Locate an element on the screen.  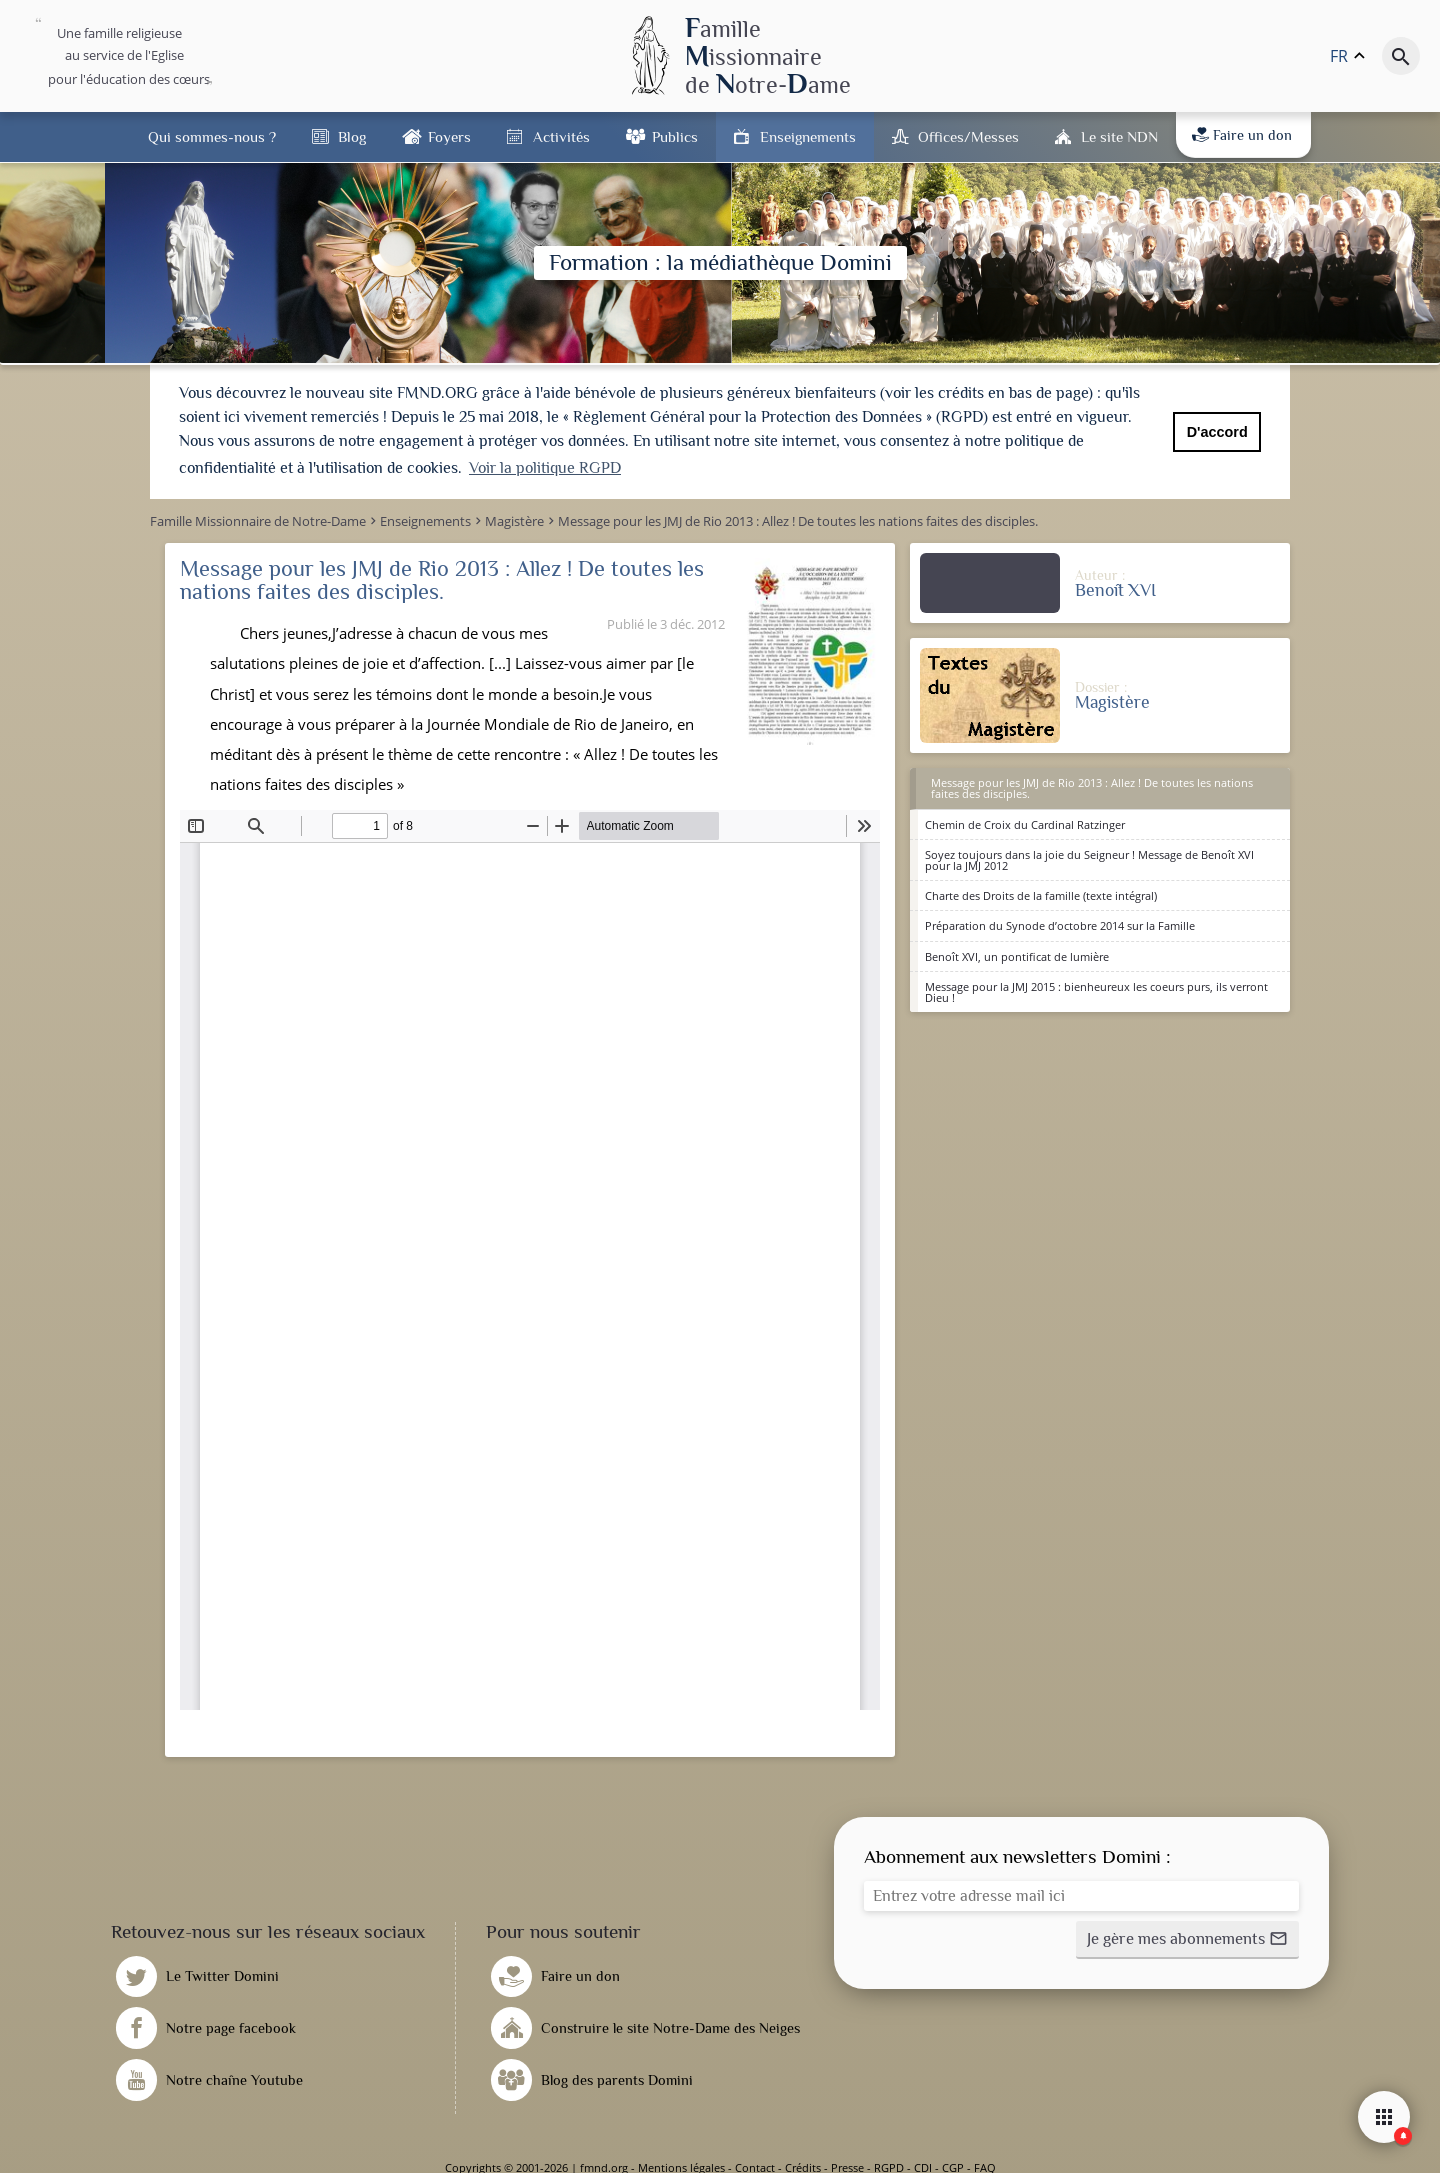
Publics is located at coordinates (675, 136).